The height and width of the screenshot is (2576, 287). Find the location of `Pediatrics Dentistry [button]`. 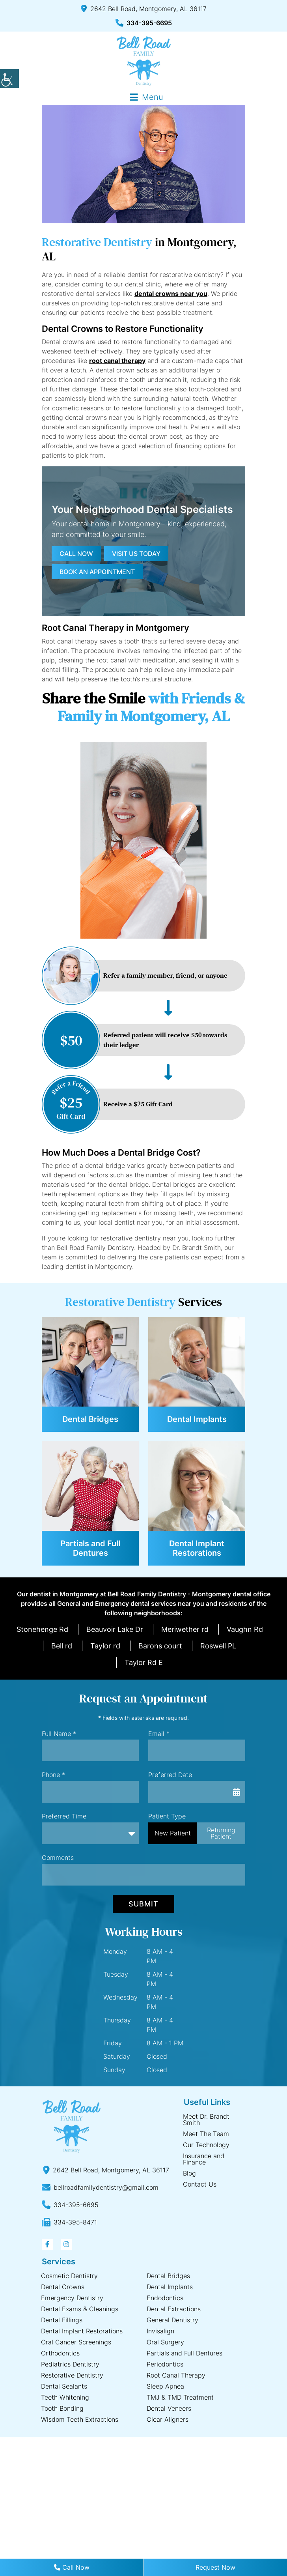

Pediatrics Dentistry [button] is located at coordinates (70, 2364).